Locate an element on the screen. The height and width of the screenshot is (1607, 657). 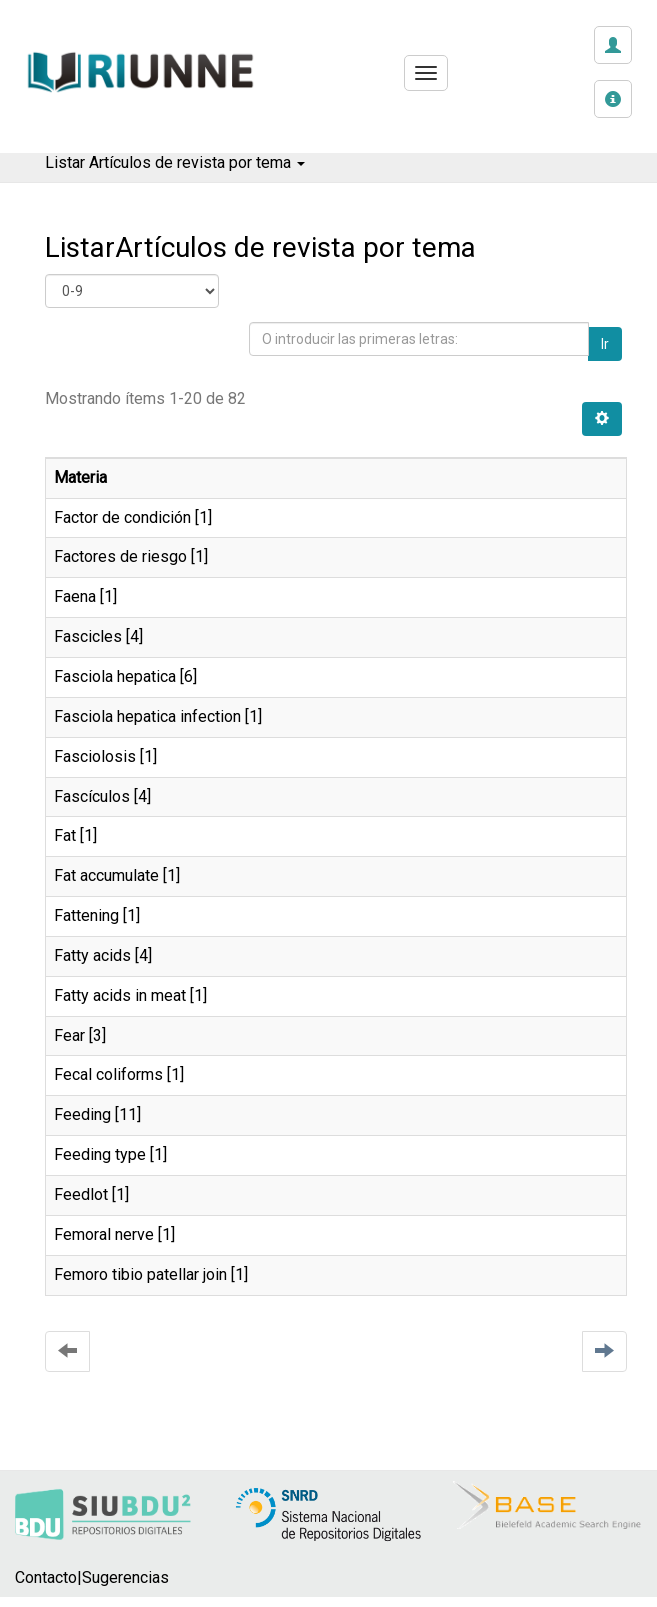
Fascículos is located at coordinates (92, 796).